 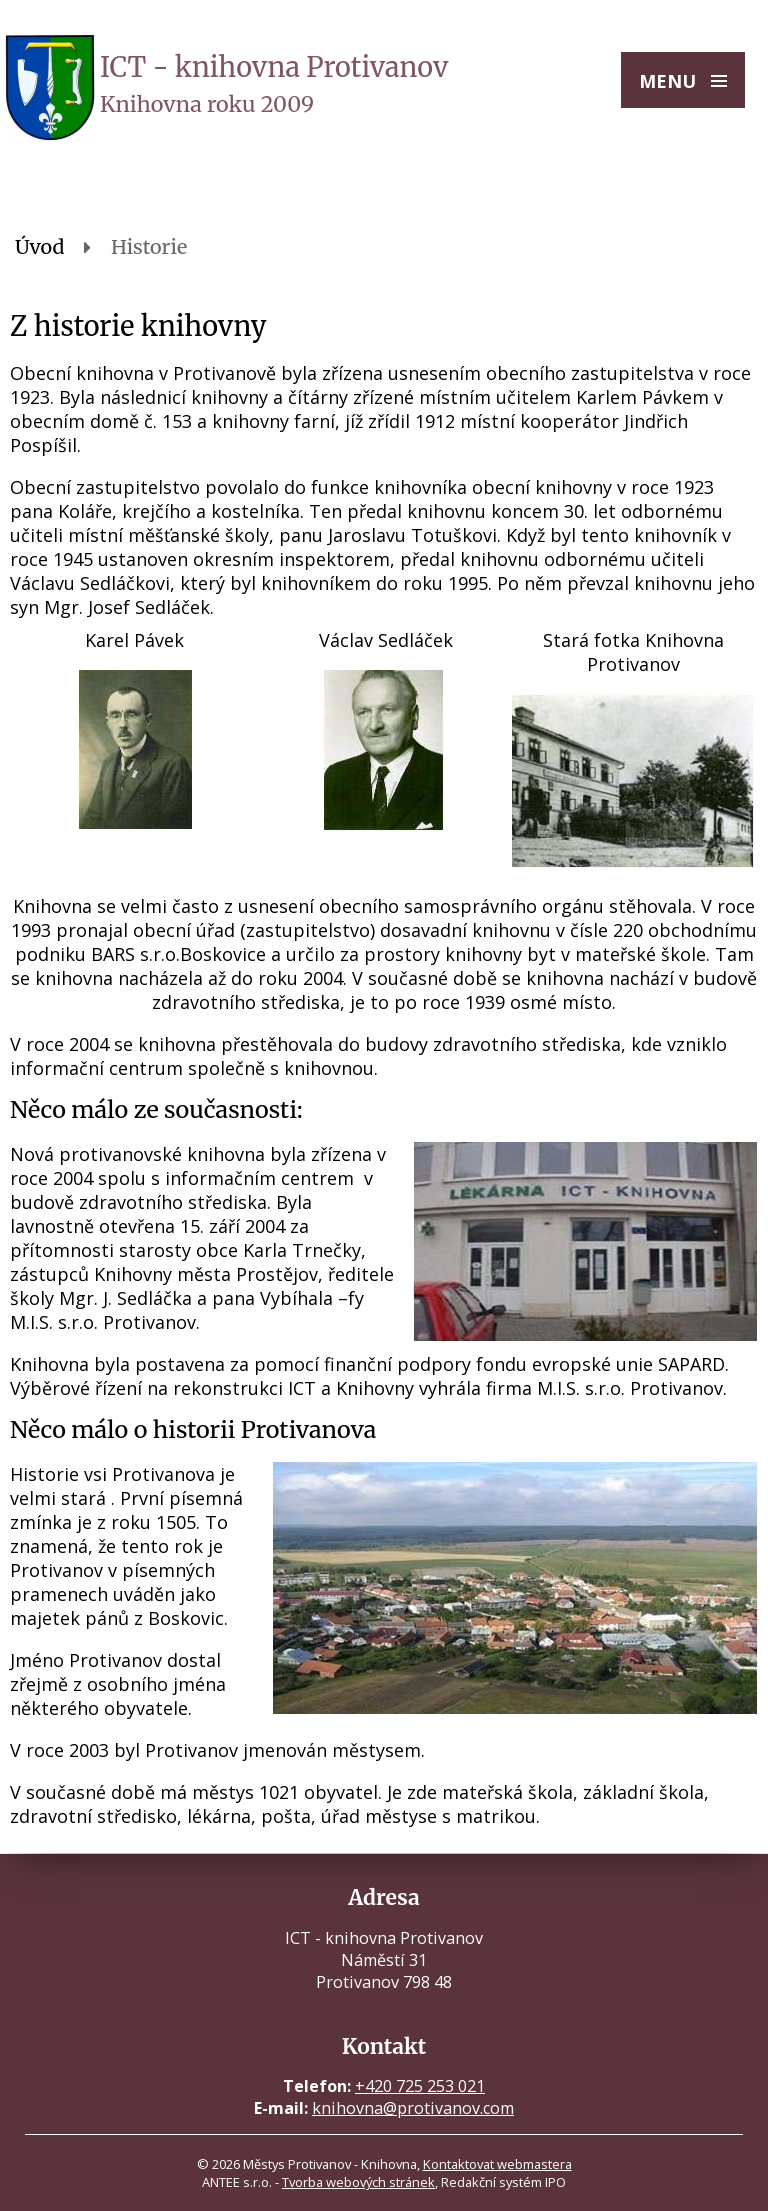 What do you see at coordinates (40, 247) in the screenshot?
I see `Úvod` at bounding box center [40, 247].